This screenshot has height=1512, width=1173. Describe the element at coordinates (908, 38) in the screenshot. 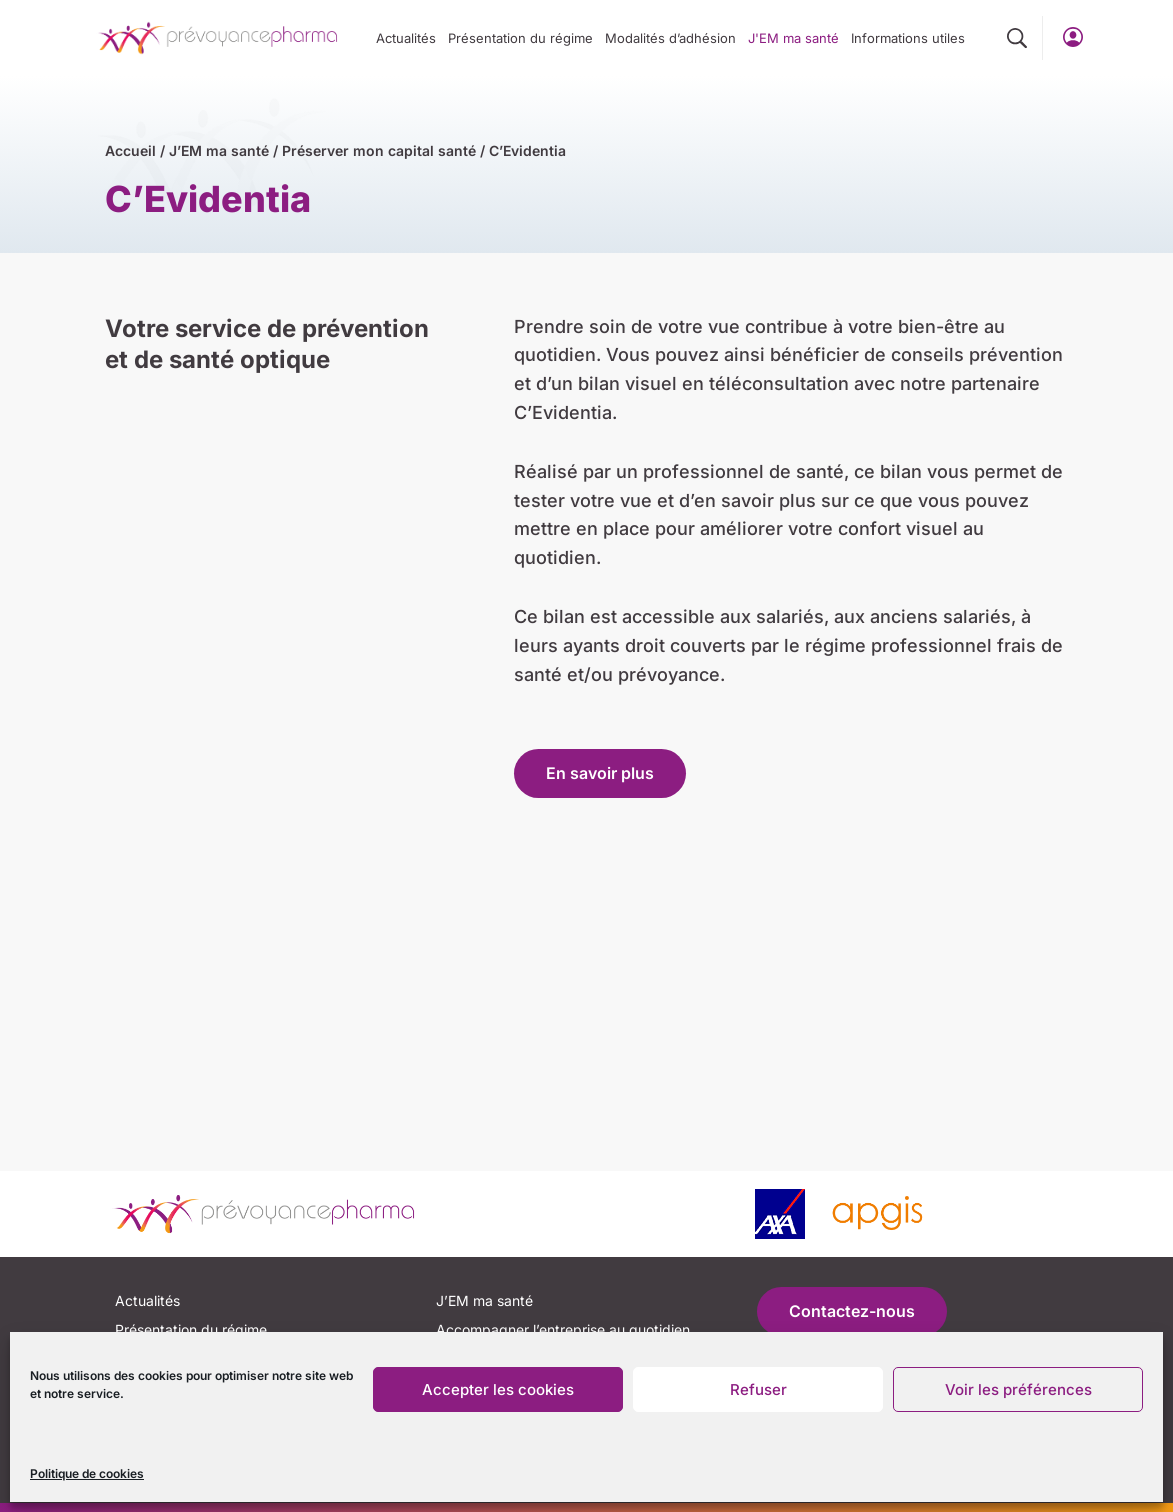

I see `Informations utiles` at that location.